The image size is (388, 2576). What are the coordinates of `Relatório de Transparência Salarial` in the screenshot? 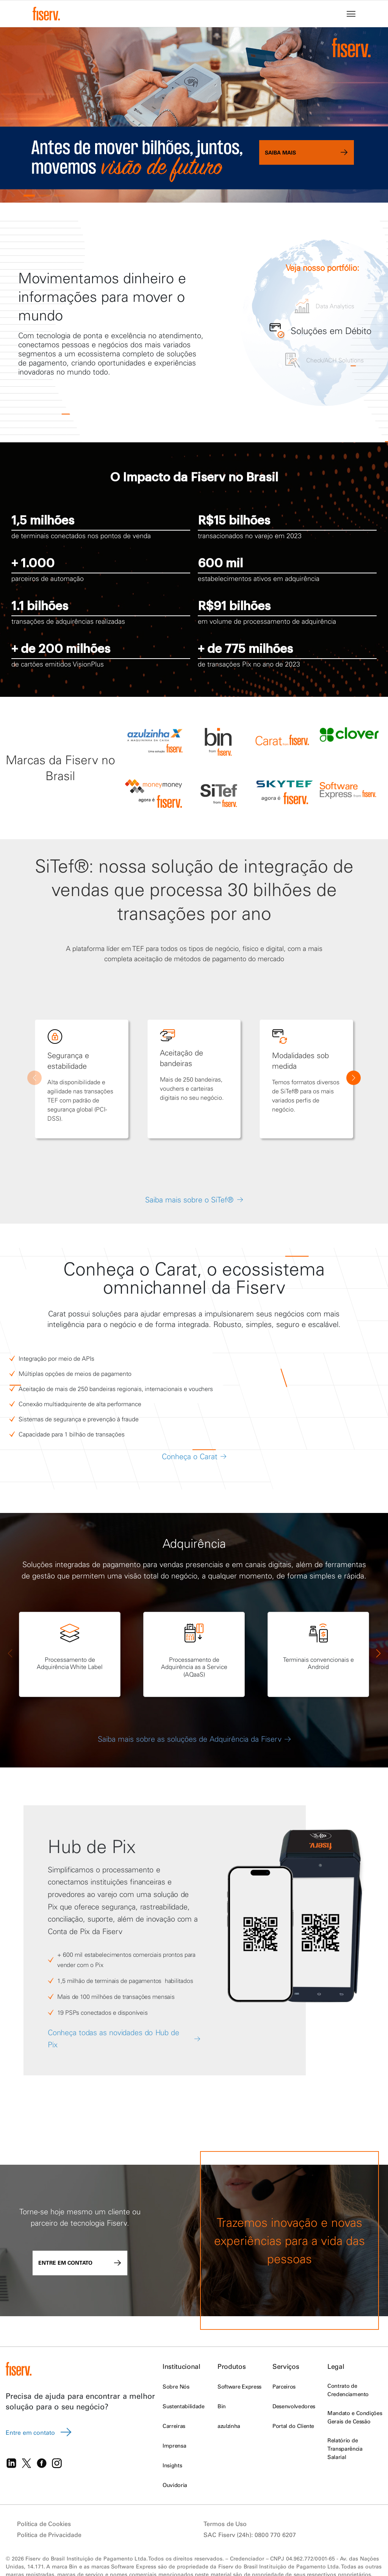 It's located at (344, 2448).